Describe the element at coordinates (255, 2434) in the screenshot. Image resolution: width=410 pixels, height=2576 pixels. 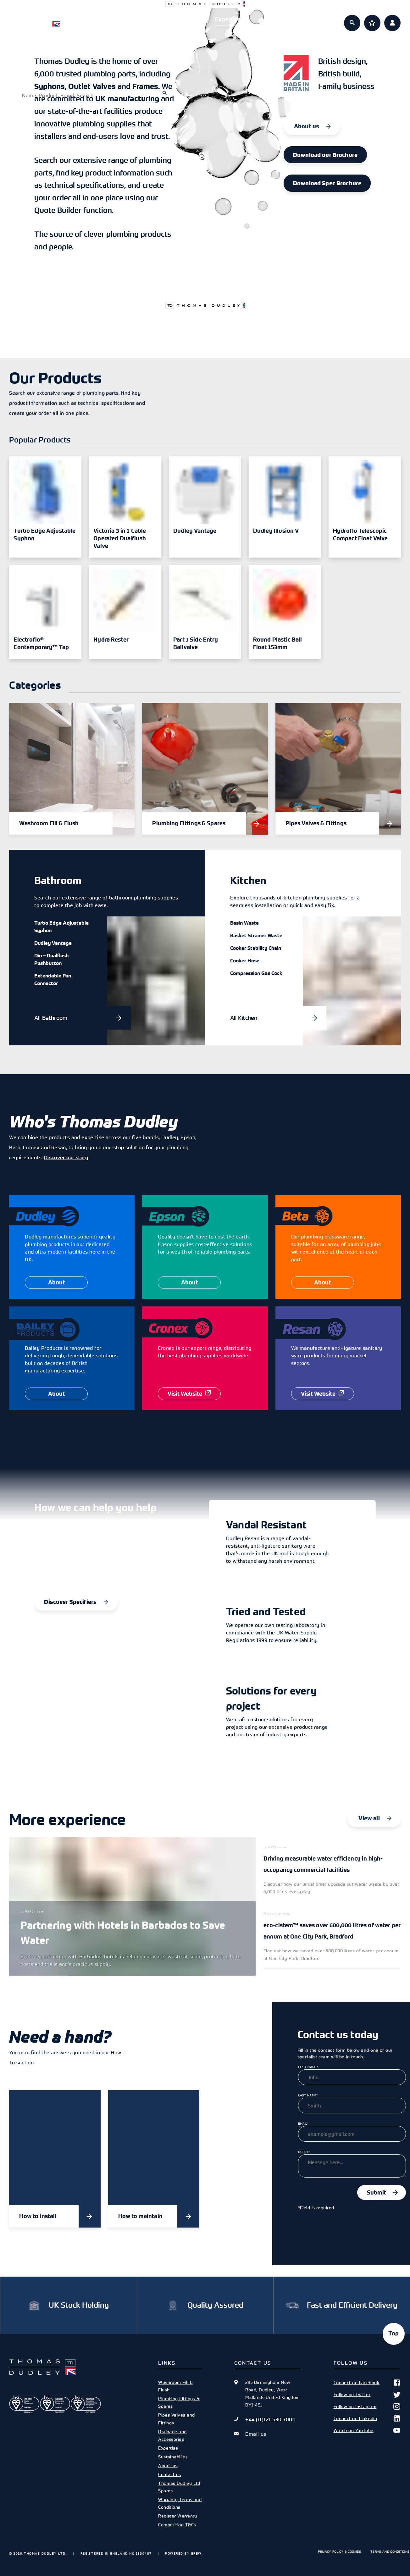
I see `Email us` at that location.